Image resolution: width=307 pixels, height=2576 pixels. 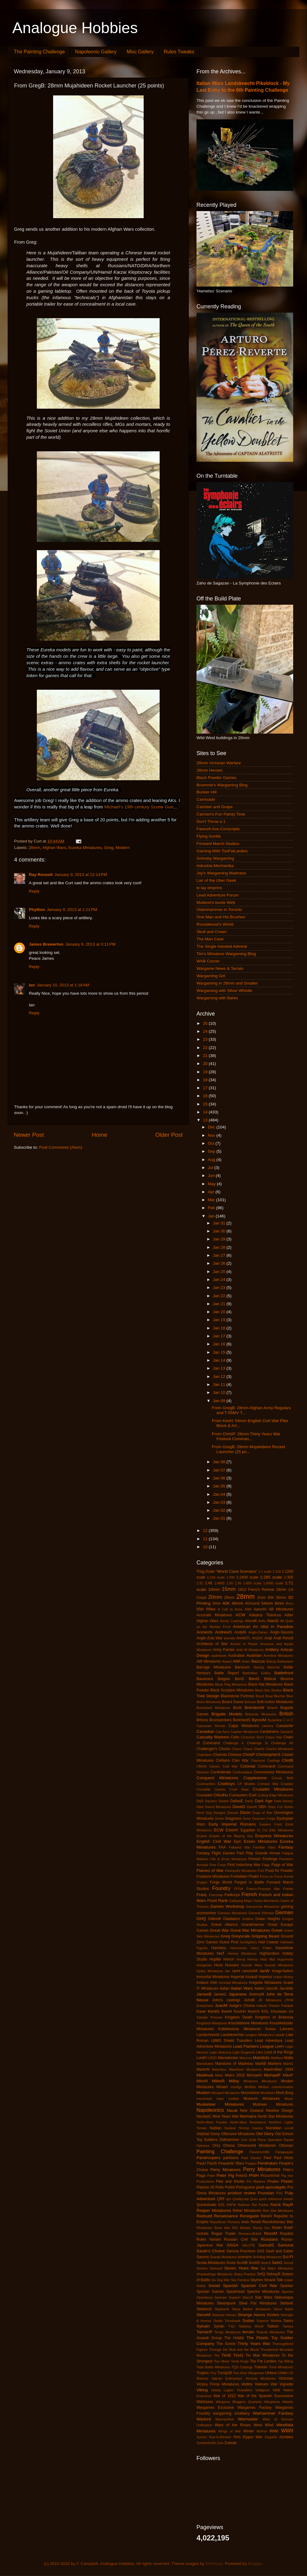 What do you see at coordinates (220, 814) in the screenshot?
I see `Carmen's Fun Painty Time` at bounding box center [220, 814].